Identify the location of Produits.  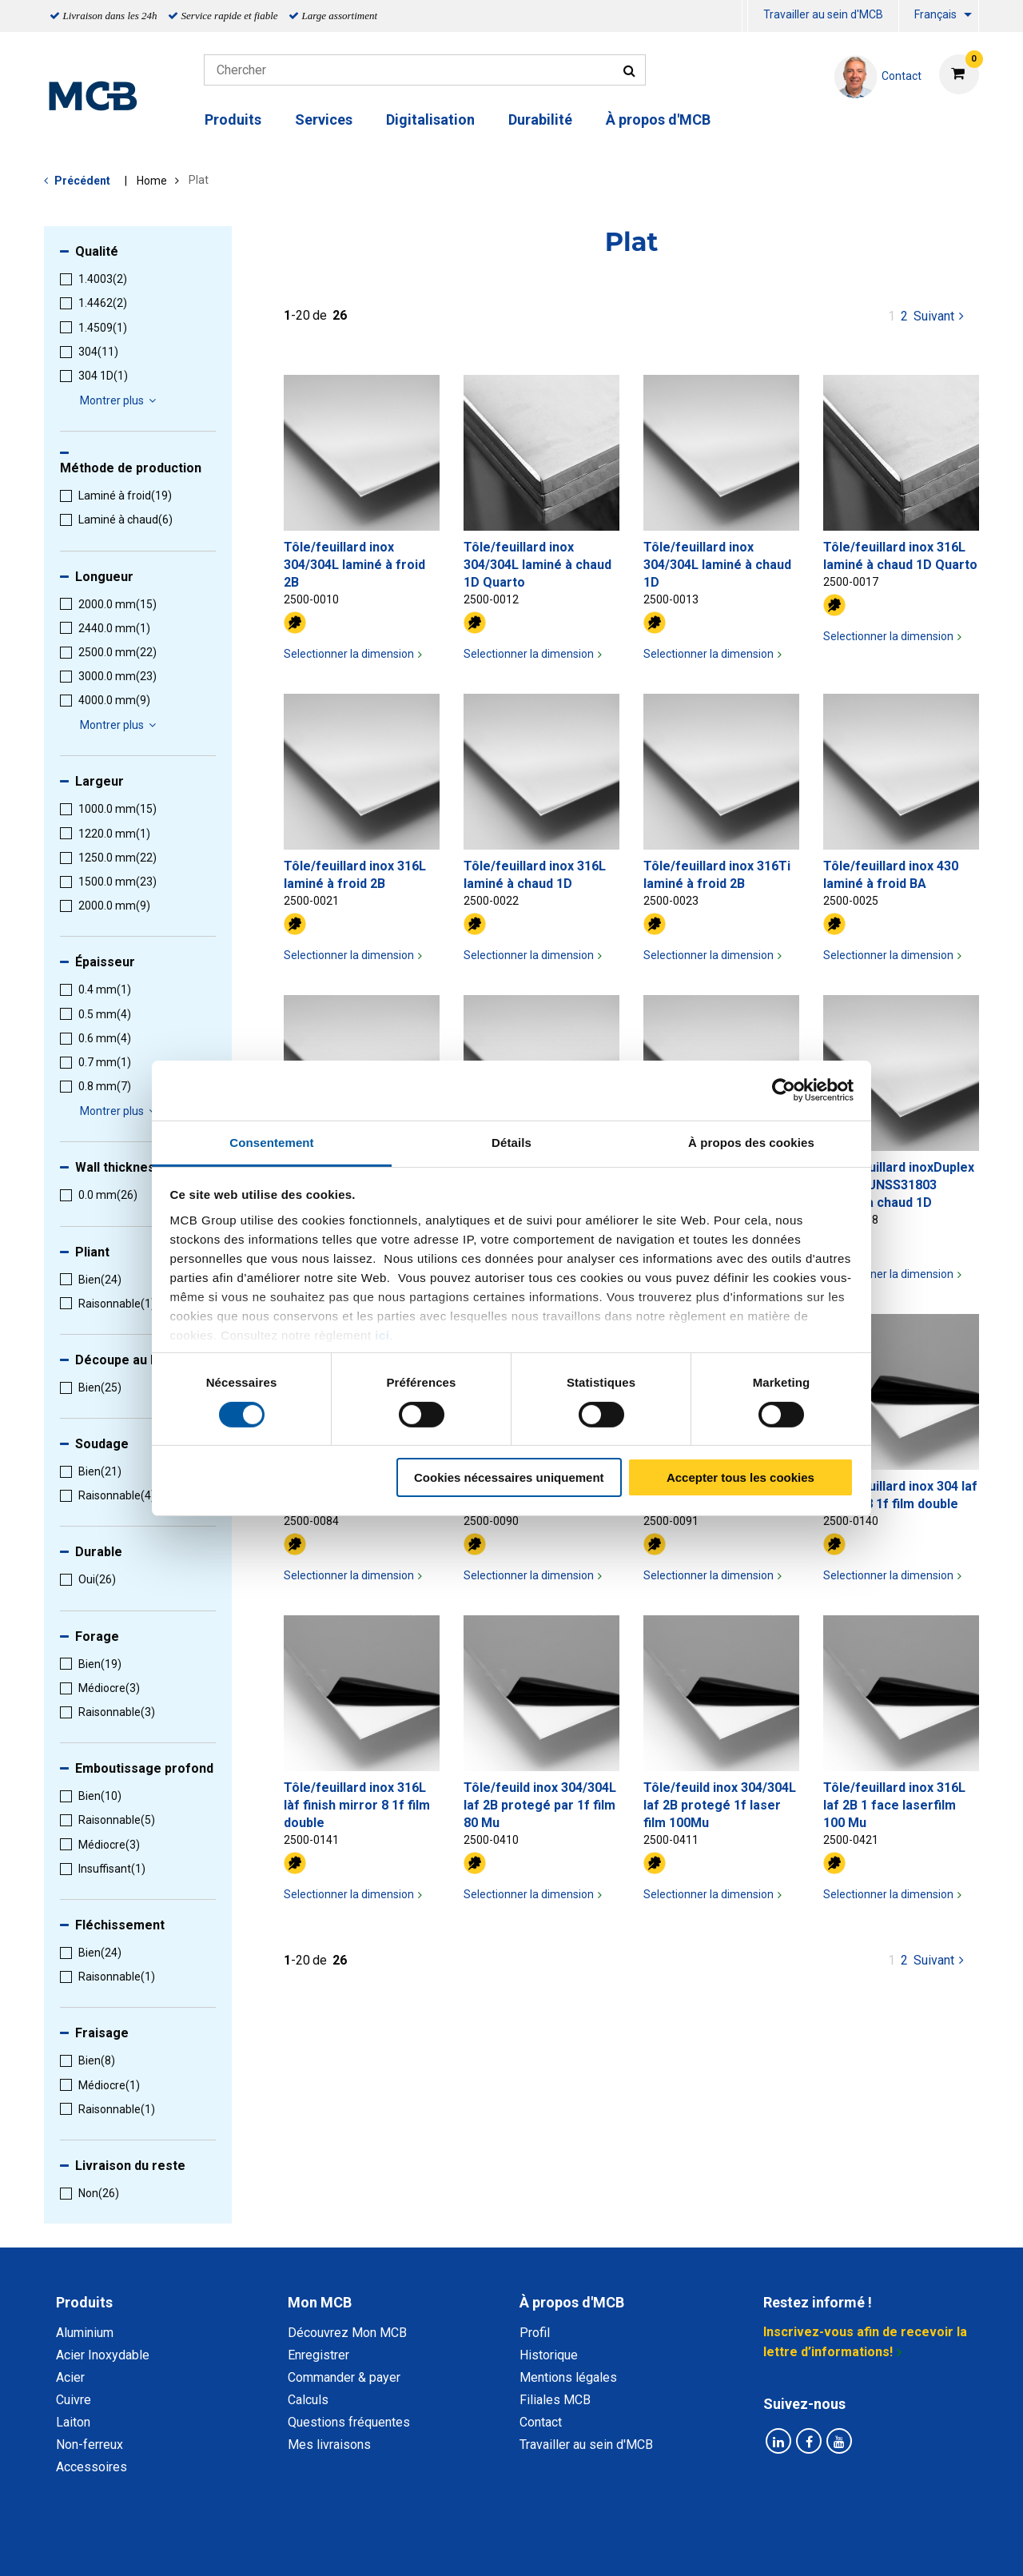
(233, 119).